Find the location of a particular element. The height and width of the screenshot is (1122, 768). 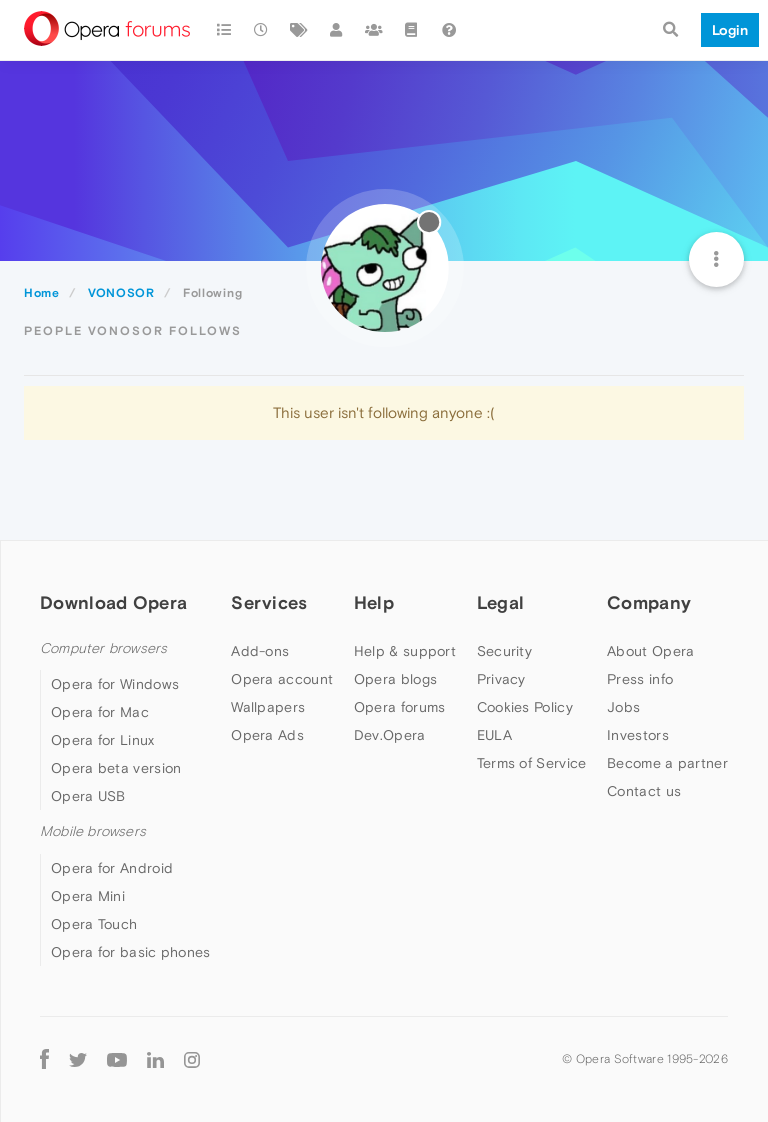

About Opera is located at coordinates (650, 651).